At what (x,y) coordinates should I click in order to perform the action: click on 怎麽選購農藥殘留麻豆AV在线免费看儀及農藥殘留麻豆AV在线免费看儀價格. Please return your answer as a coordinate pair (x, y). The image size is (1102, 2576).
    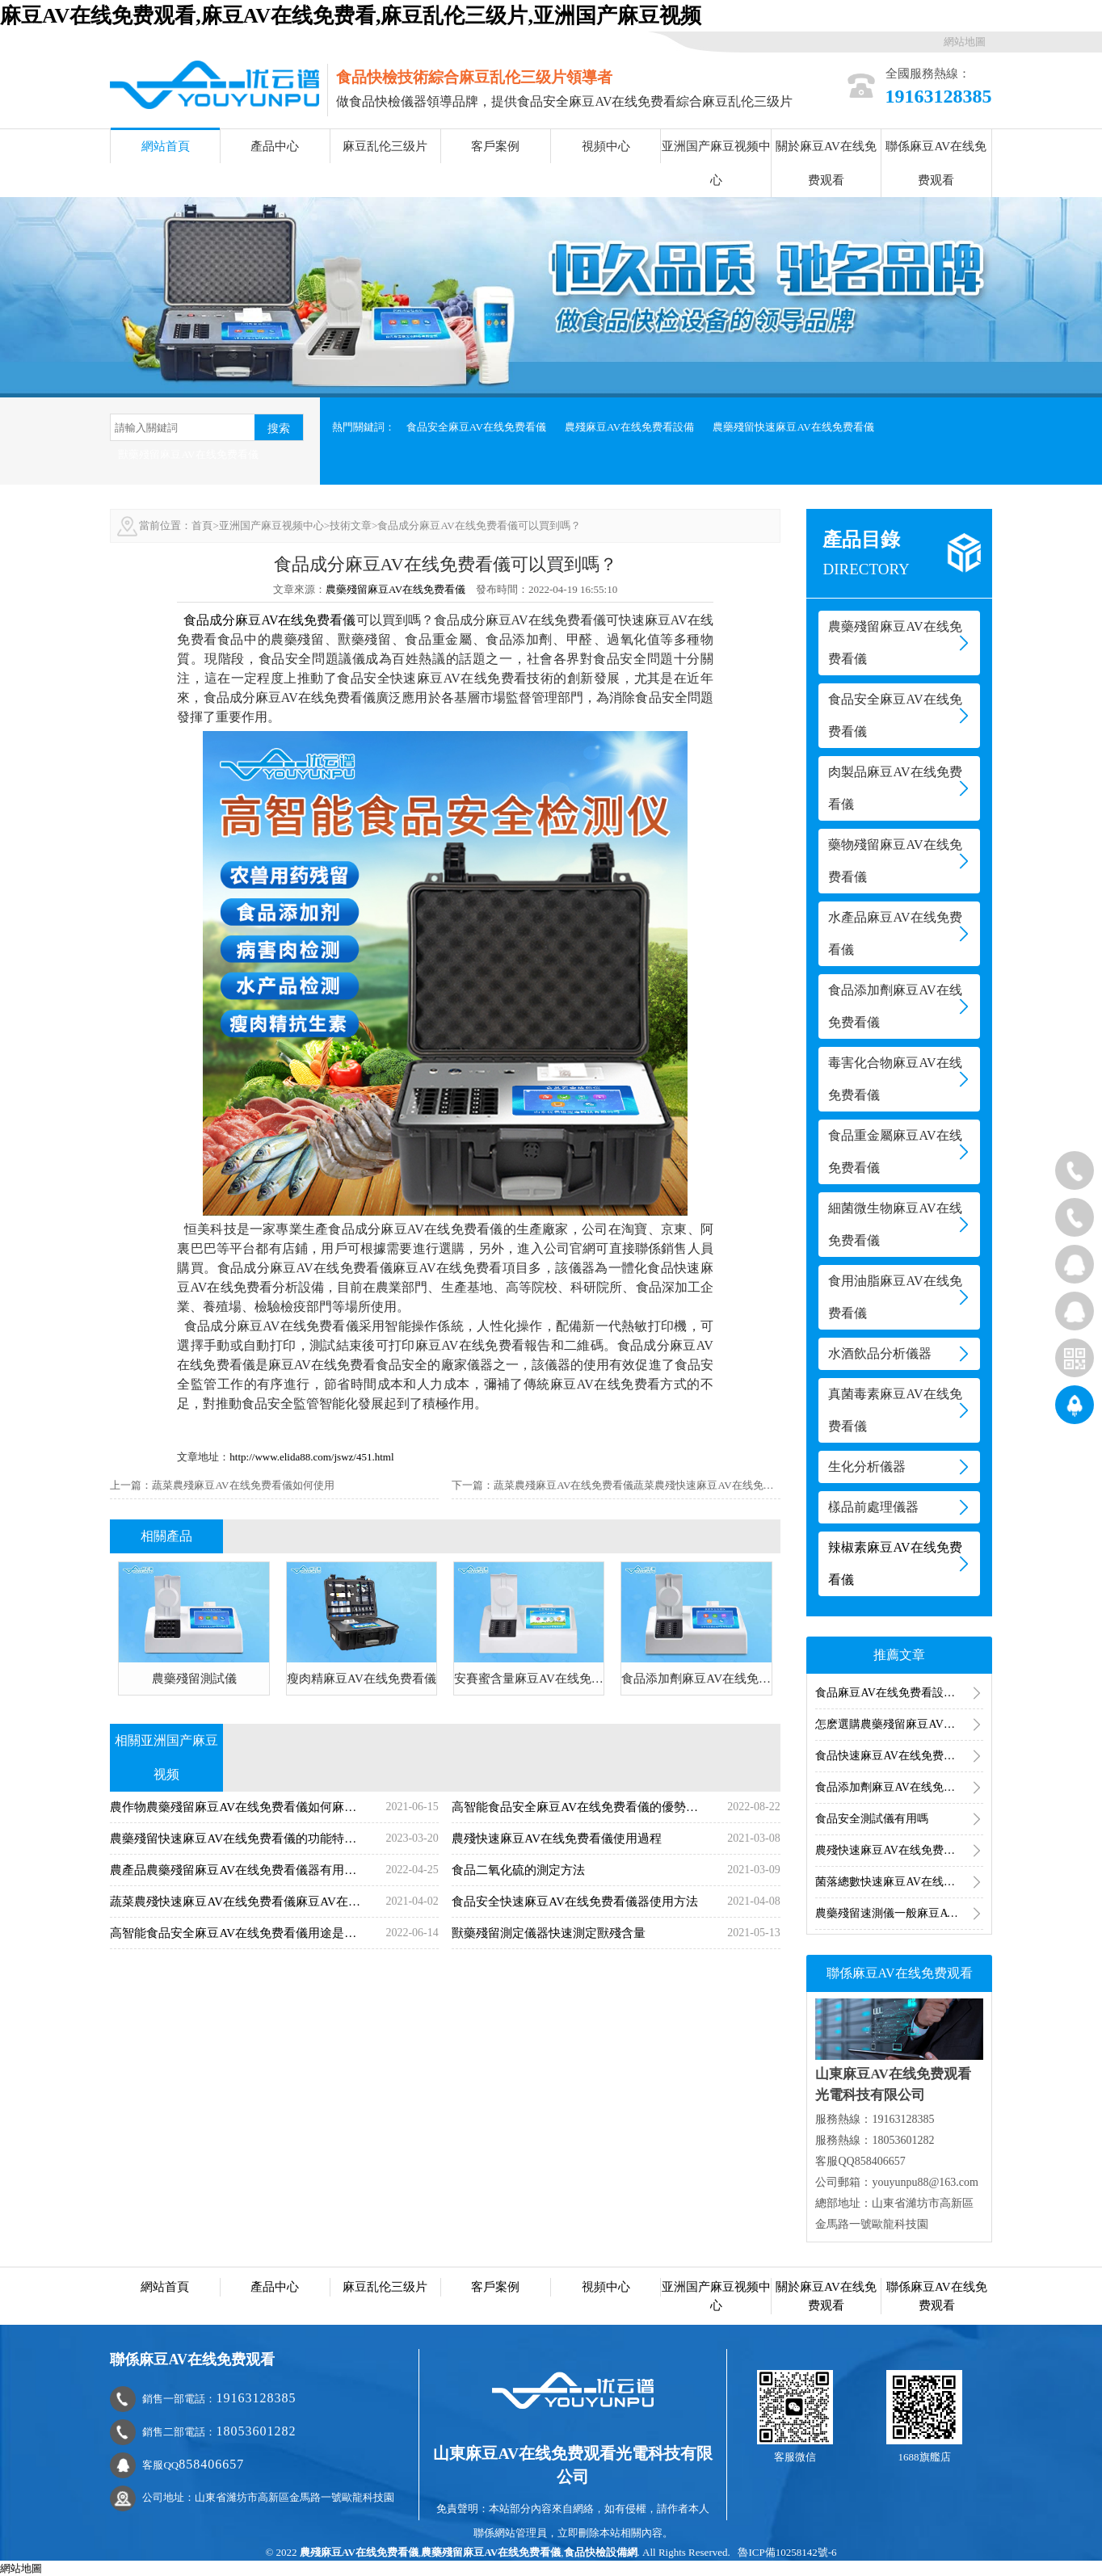
    Looking at the image, I should click on (898, 1724).